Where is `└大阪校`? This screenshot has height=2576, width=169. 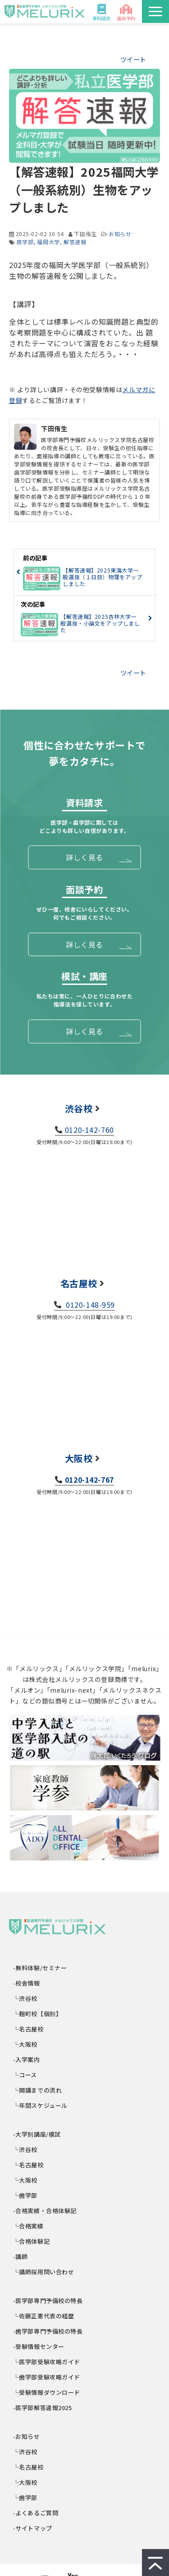 └大阪校 is located at coordinates (25, 2044).